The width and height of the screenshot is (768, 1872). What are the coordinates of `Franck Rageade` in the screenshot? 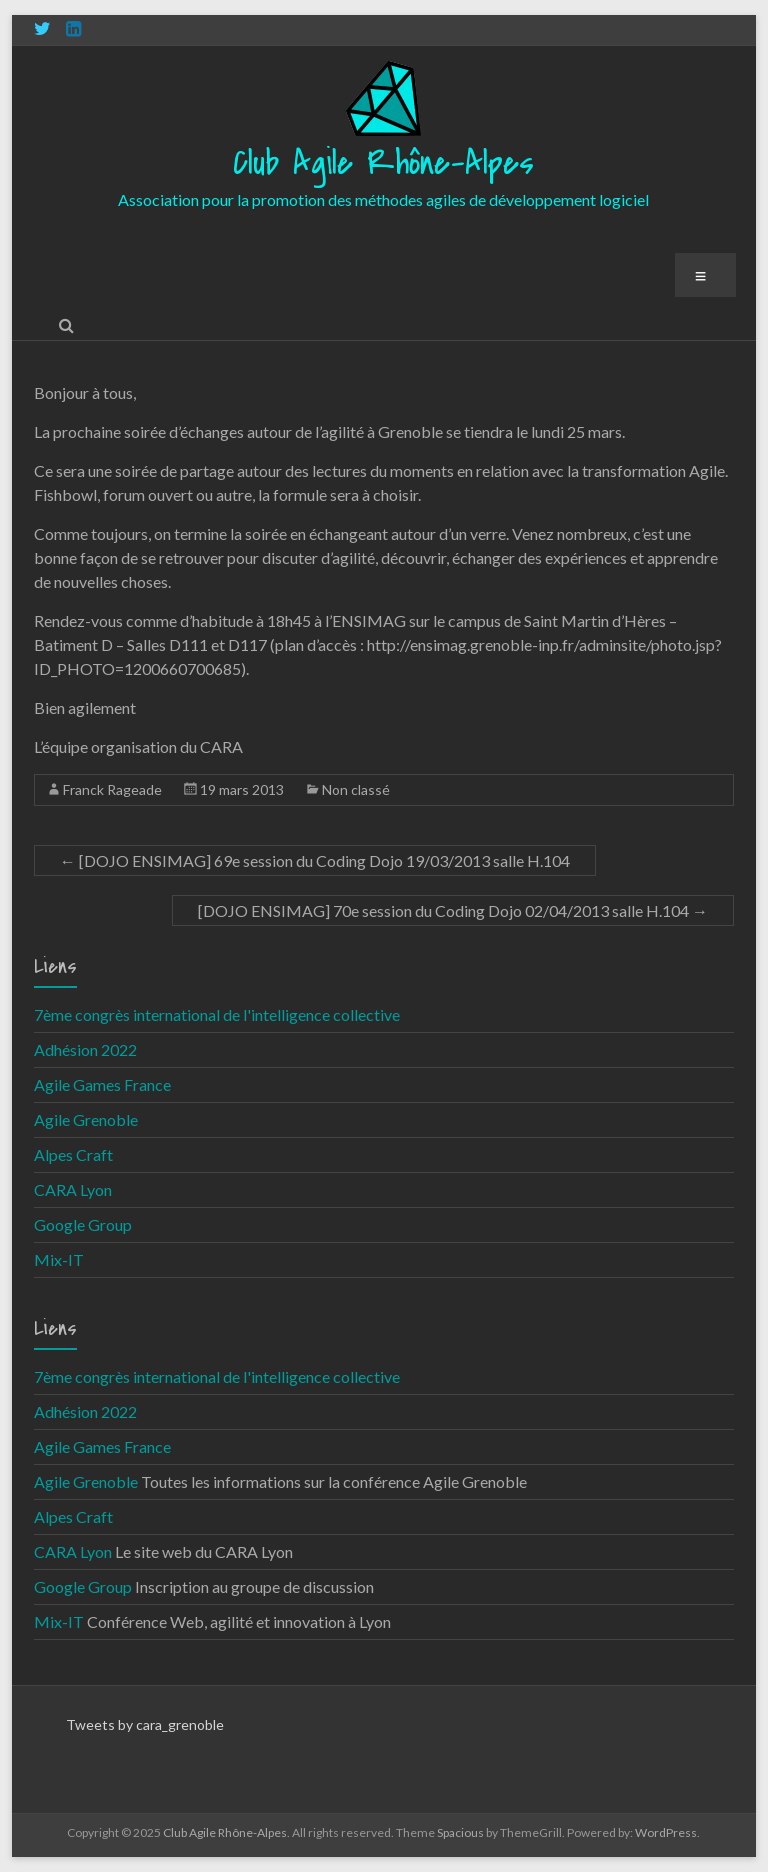 It's located at (112, 789).